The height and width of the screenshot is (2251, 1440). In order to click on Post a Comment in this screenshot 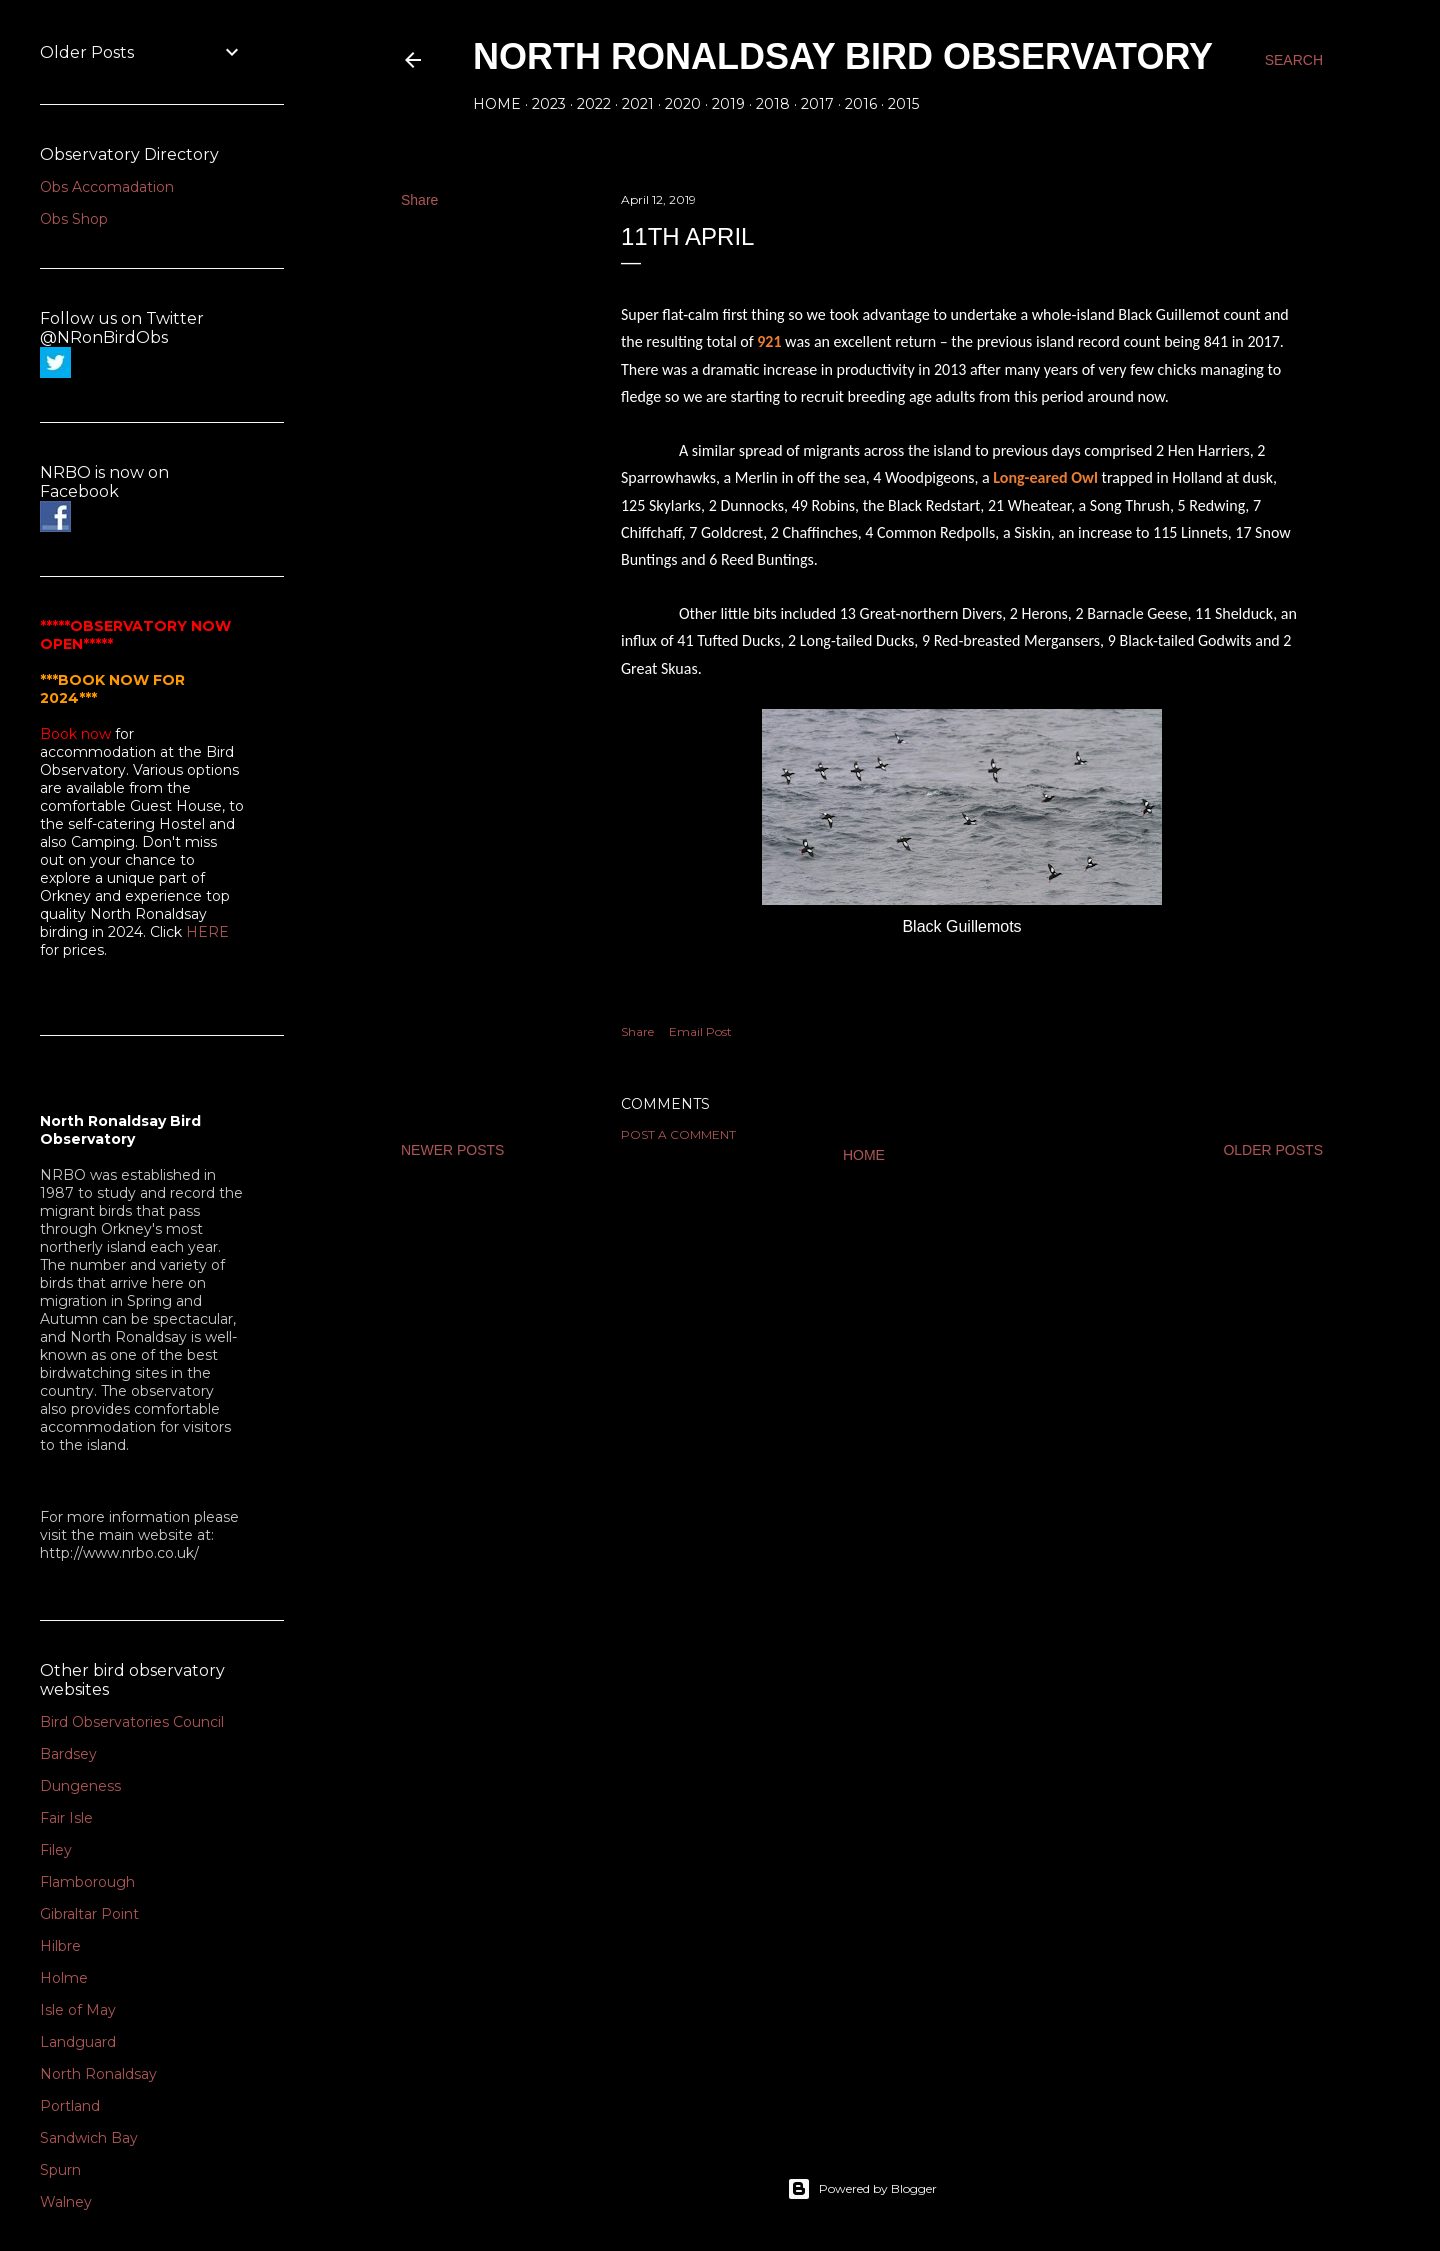, I will do `click(678, 1134)`.